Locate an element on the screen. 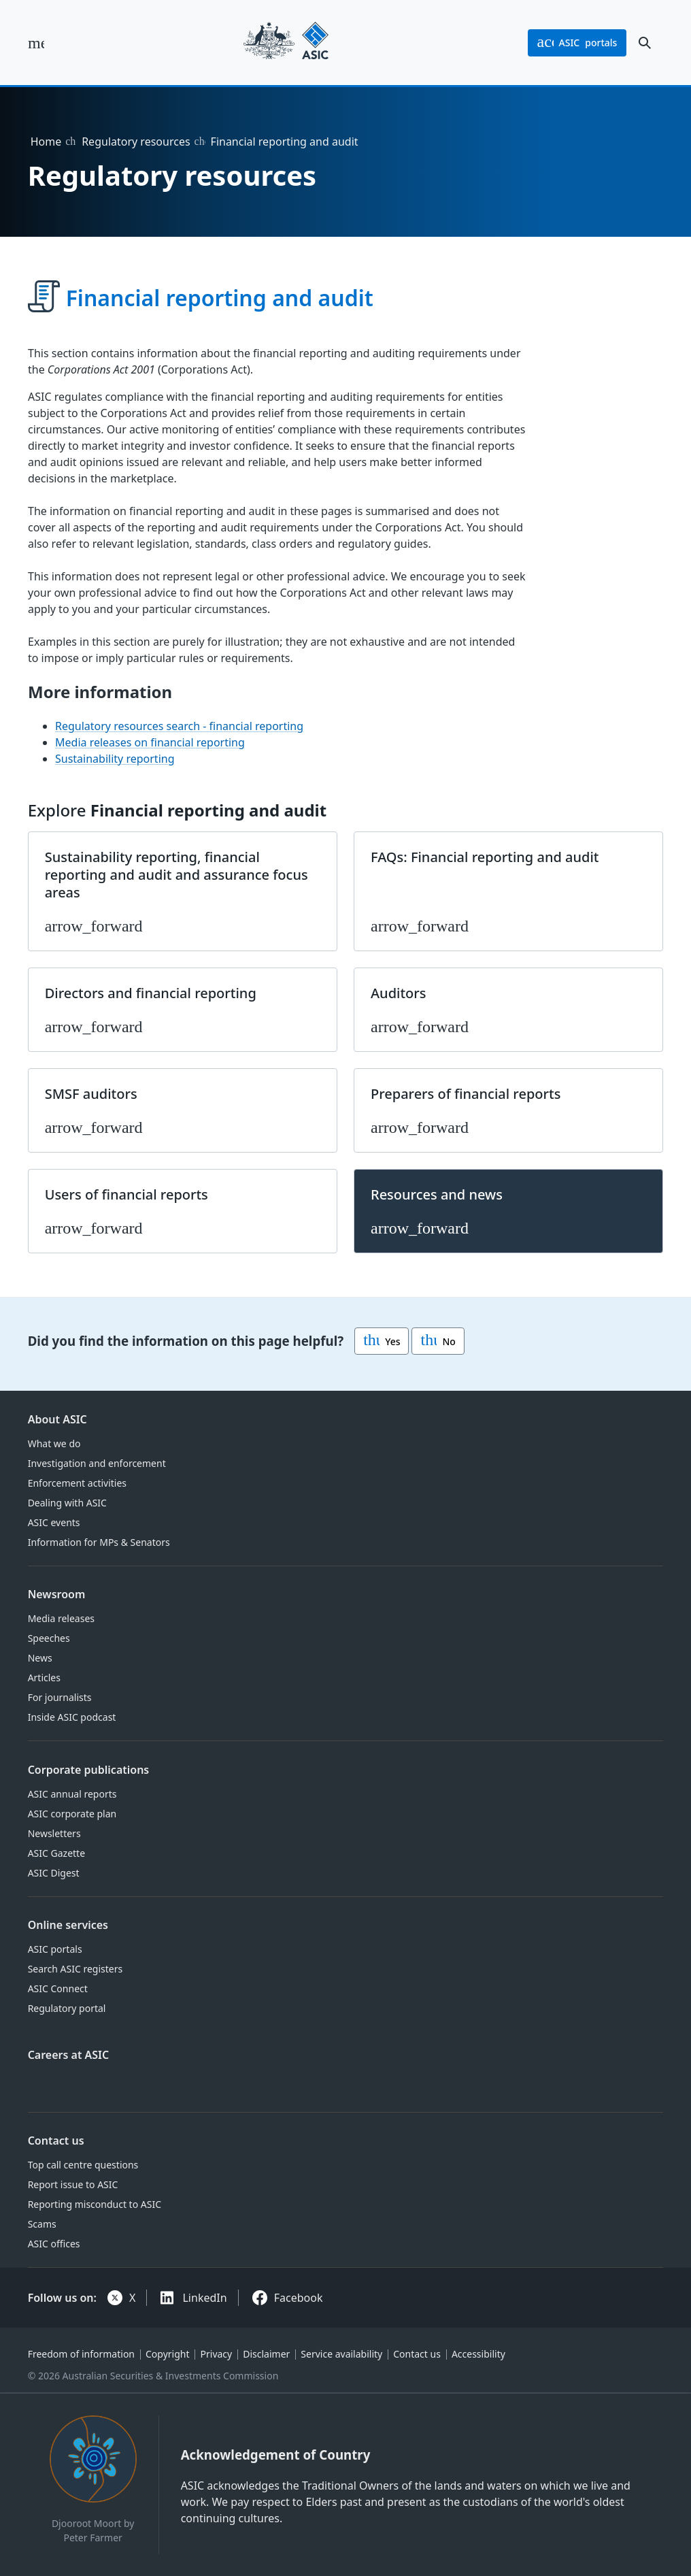 The width and height of the screenshot is (691, 2576). Enforcement activities is located at coordinates (77, 1482).